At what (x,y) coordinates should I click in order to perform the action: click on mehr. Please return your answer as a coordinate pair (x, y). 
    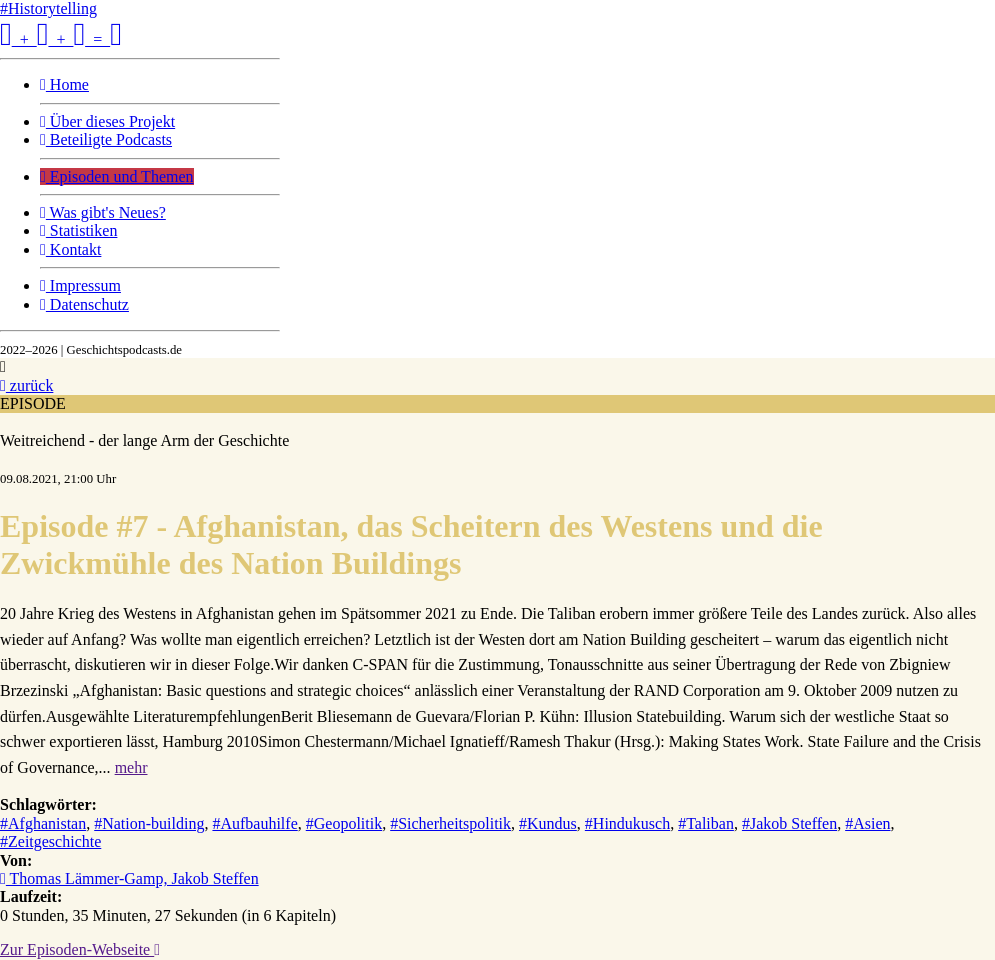
    Looking at the image, I should click on (131, 767).